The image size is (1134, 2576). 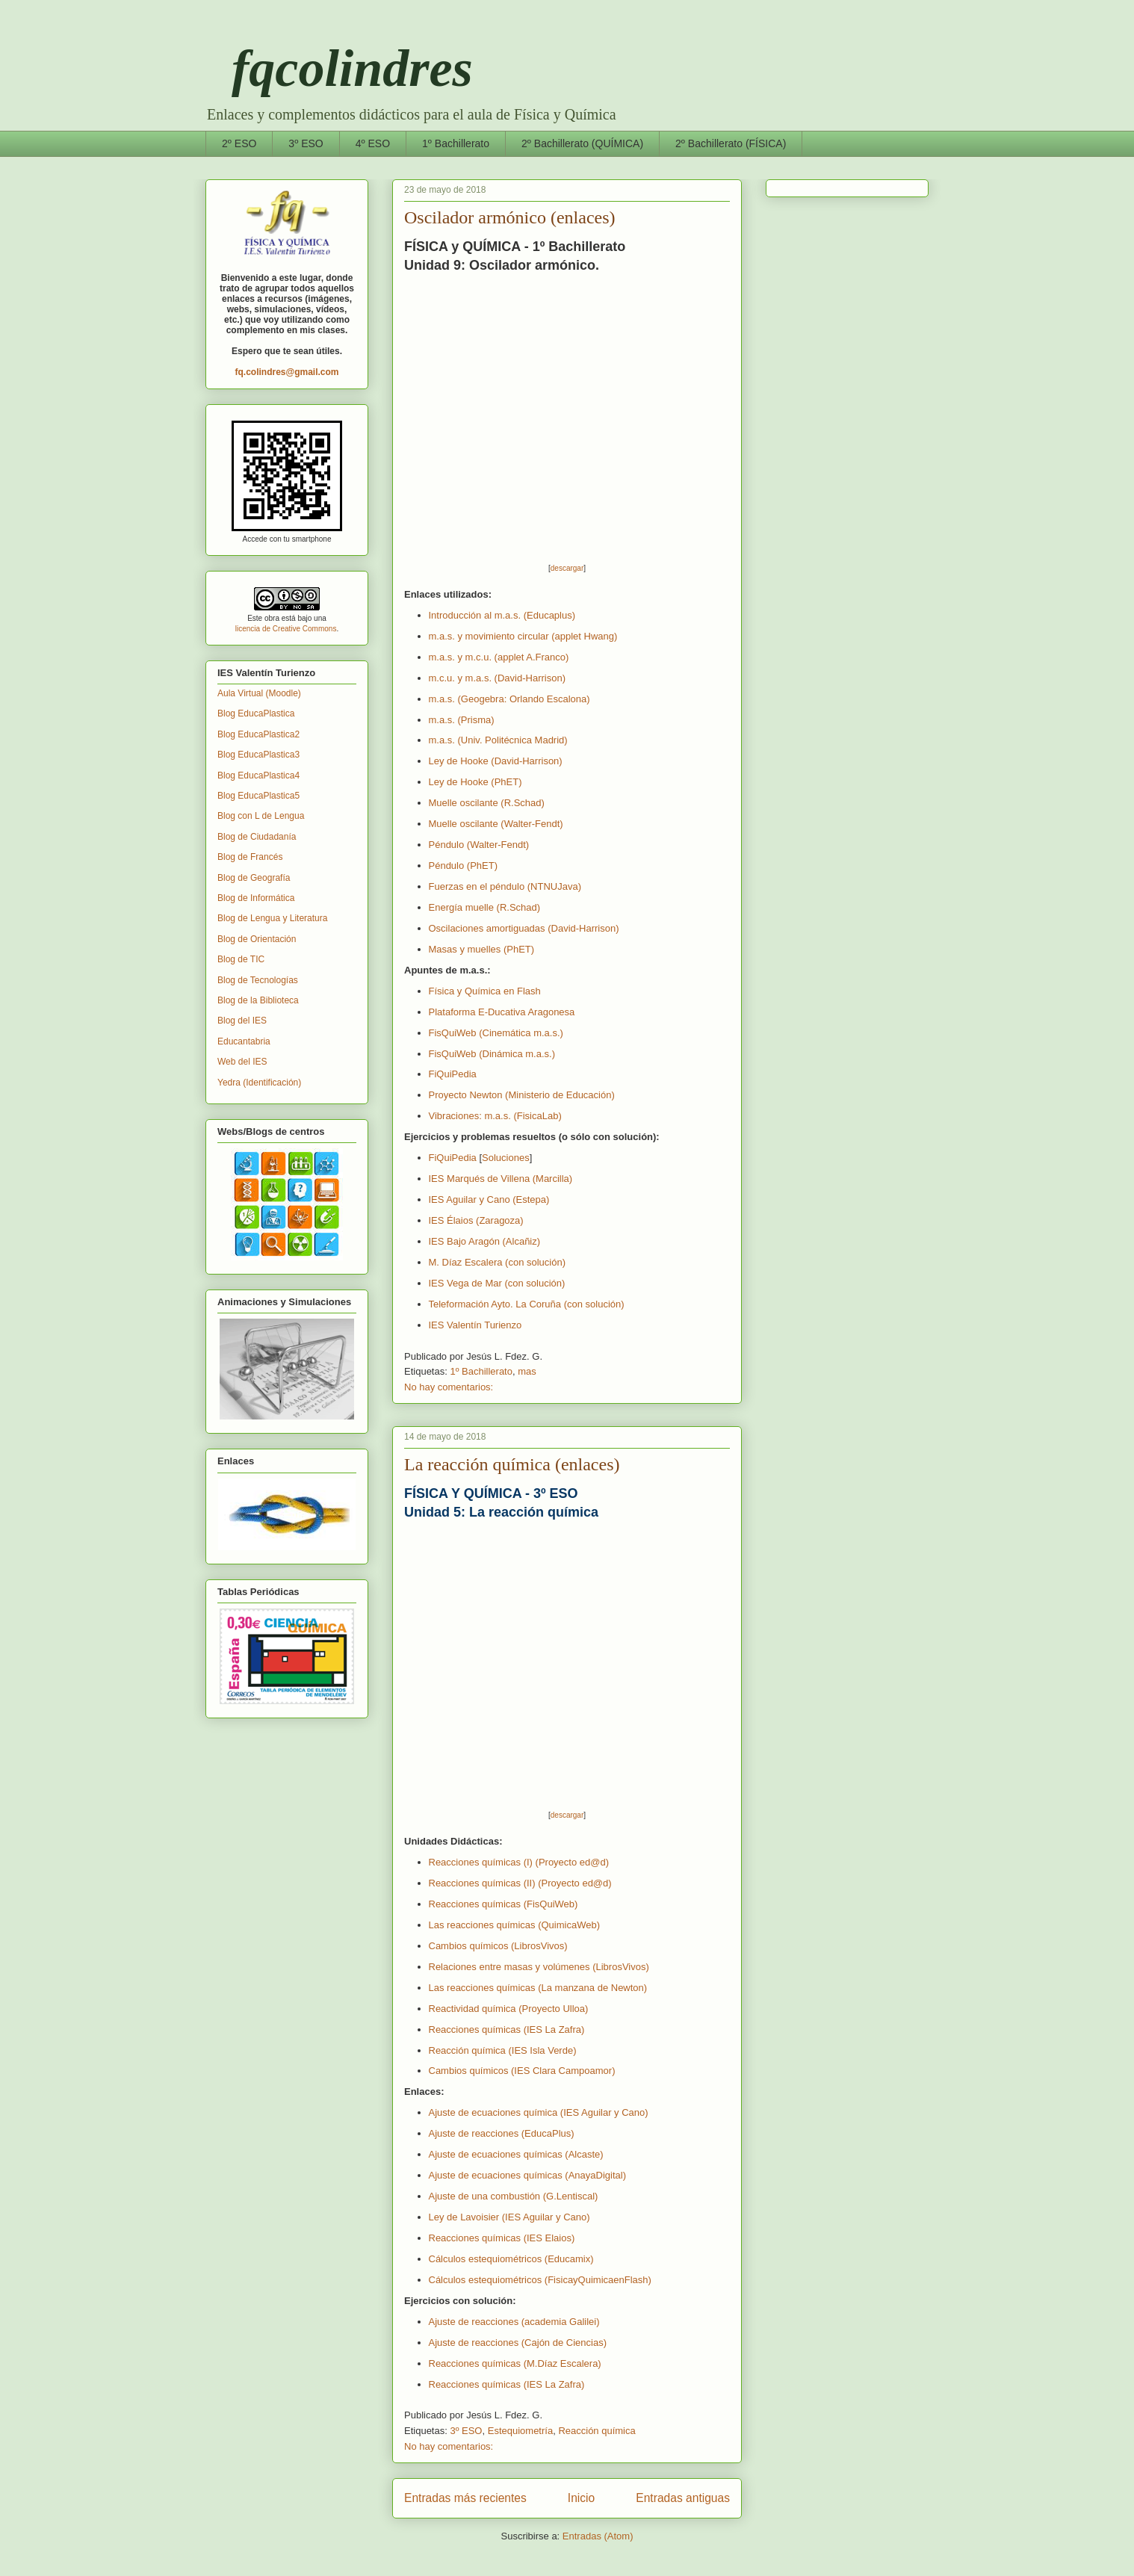 What do you see at coordinates (455, 143) in the screenshot?
I see `1º Bachillerato` at bounding box center [455, 143].